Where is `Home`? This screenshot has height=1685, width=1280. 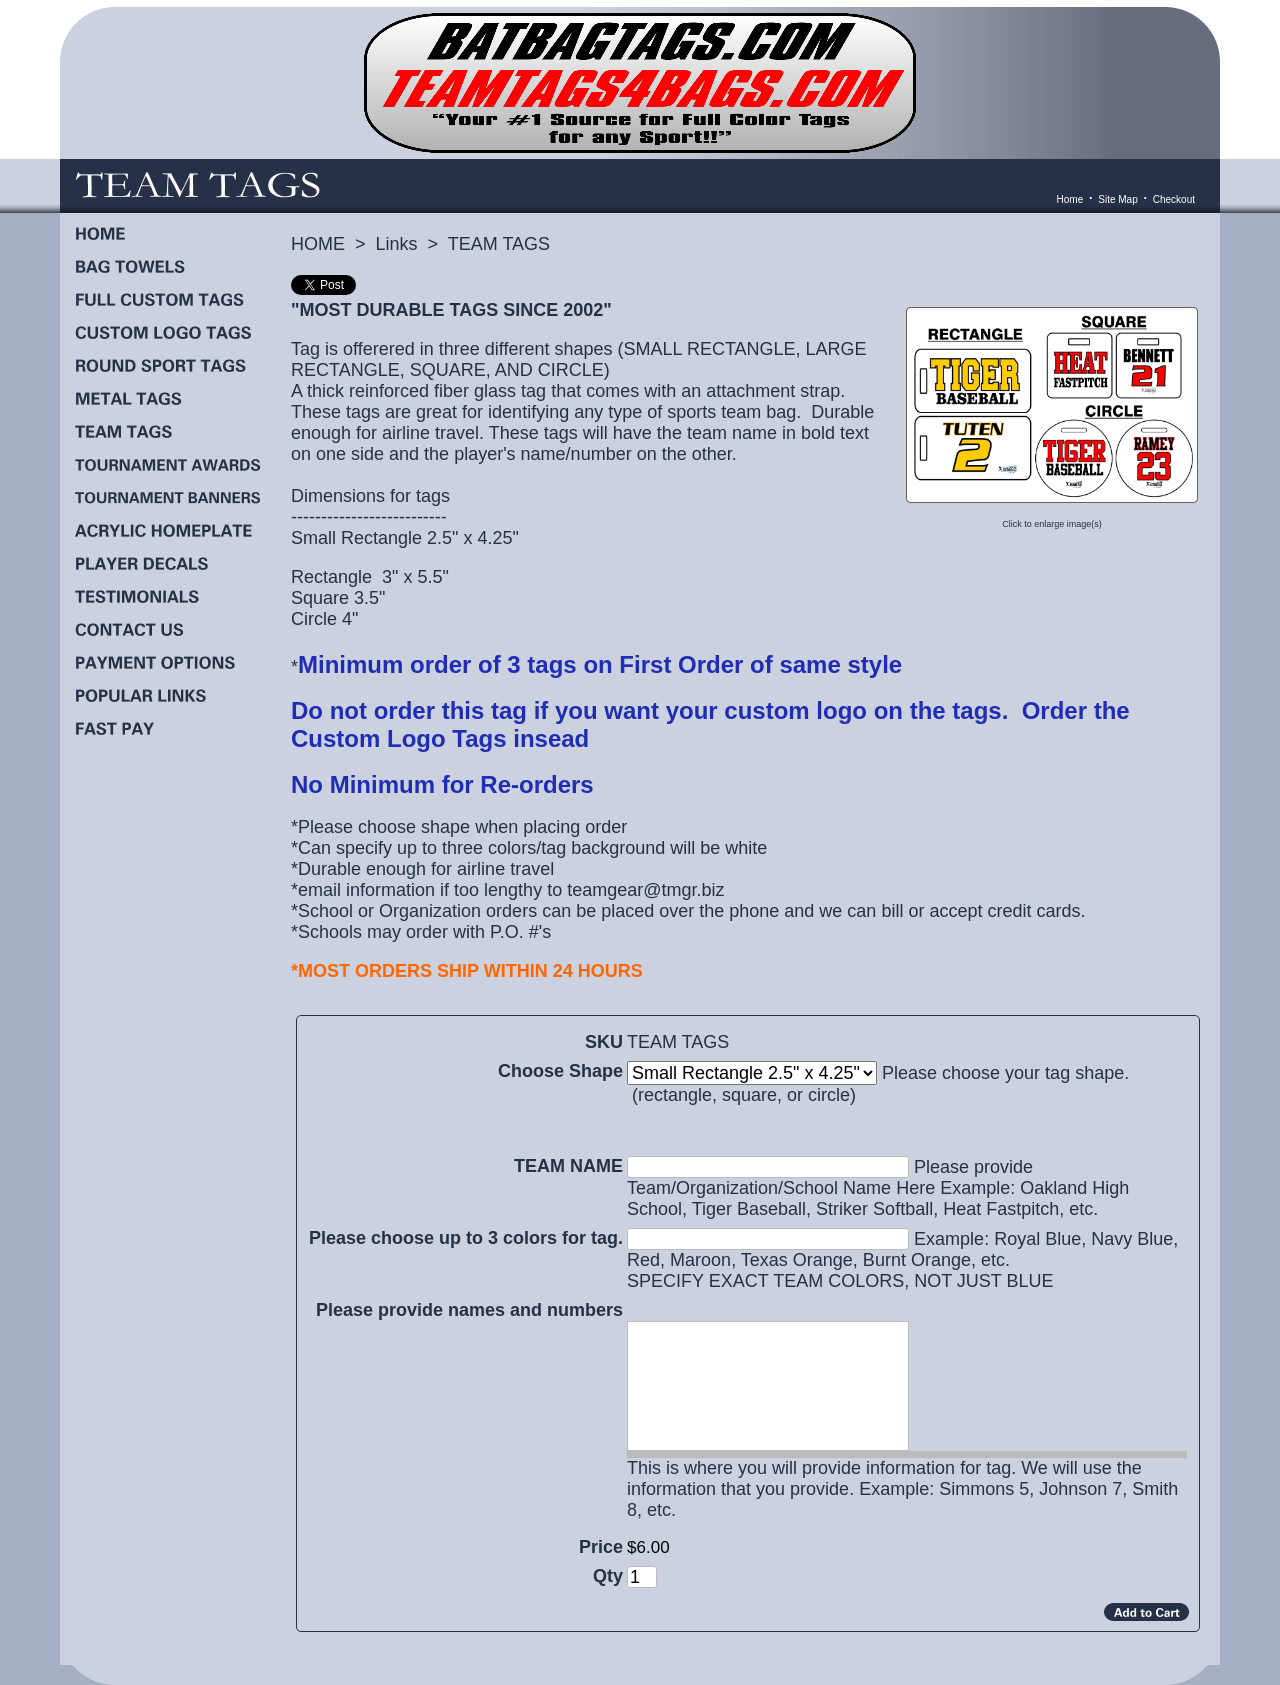
Home is located at coordinates (1070, 199).